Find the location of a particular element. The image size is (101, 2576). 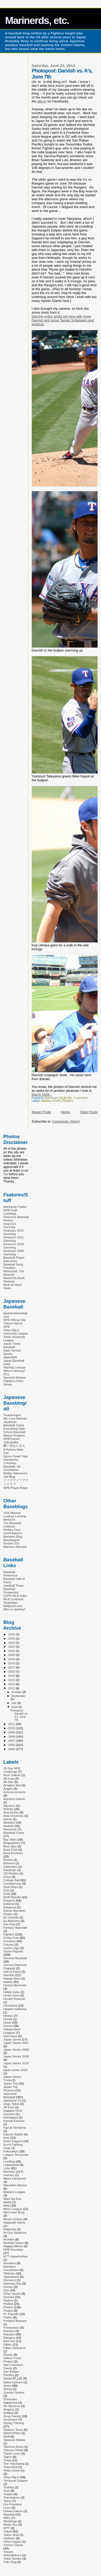

Baseball Cards is located at coordinates (13, 1832).